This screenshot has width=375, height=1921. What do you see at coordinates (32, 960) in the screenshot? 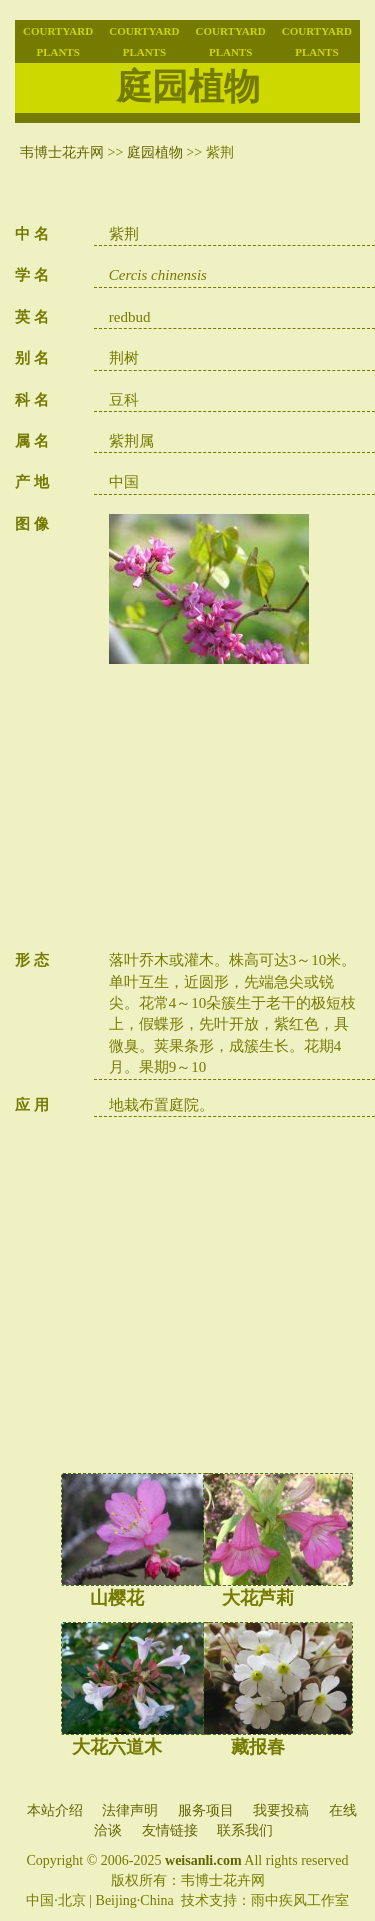
I see `形 态` at bounding box center [32, 960].